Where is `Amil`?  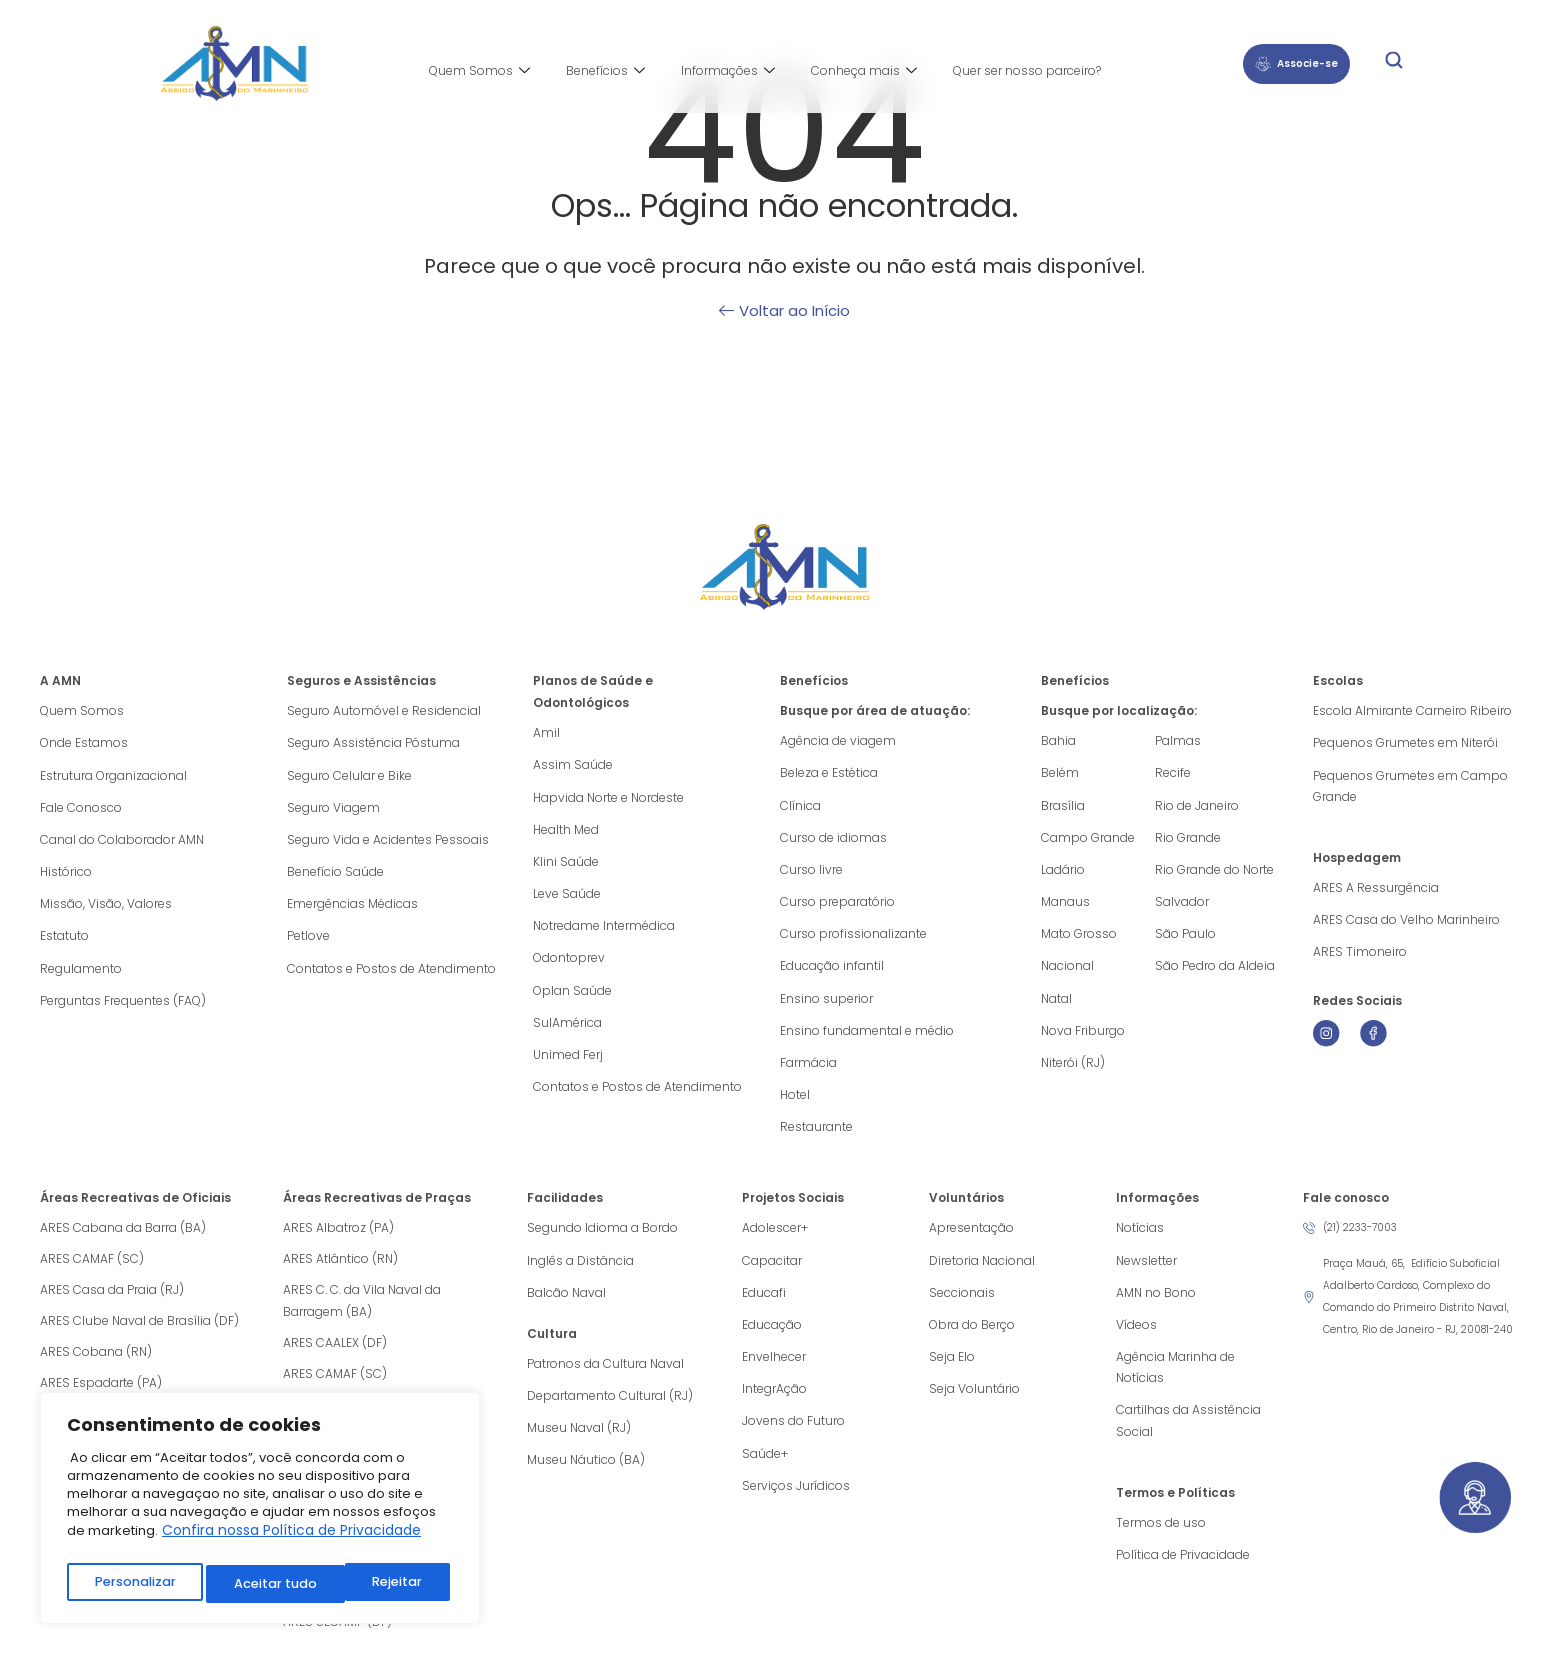
Amil is located at coordinates (546, 732).